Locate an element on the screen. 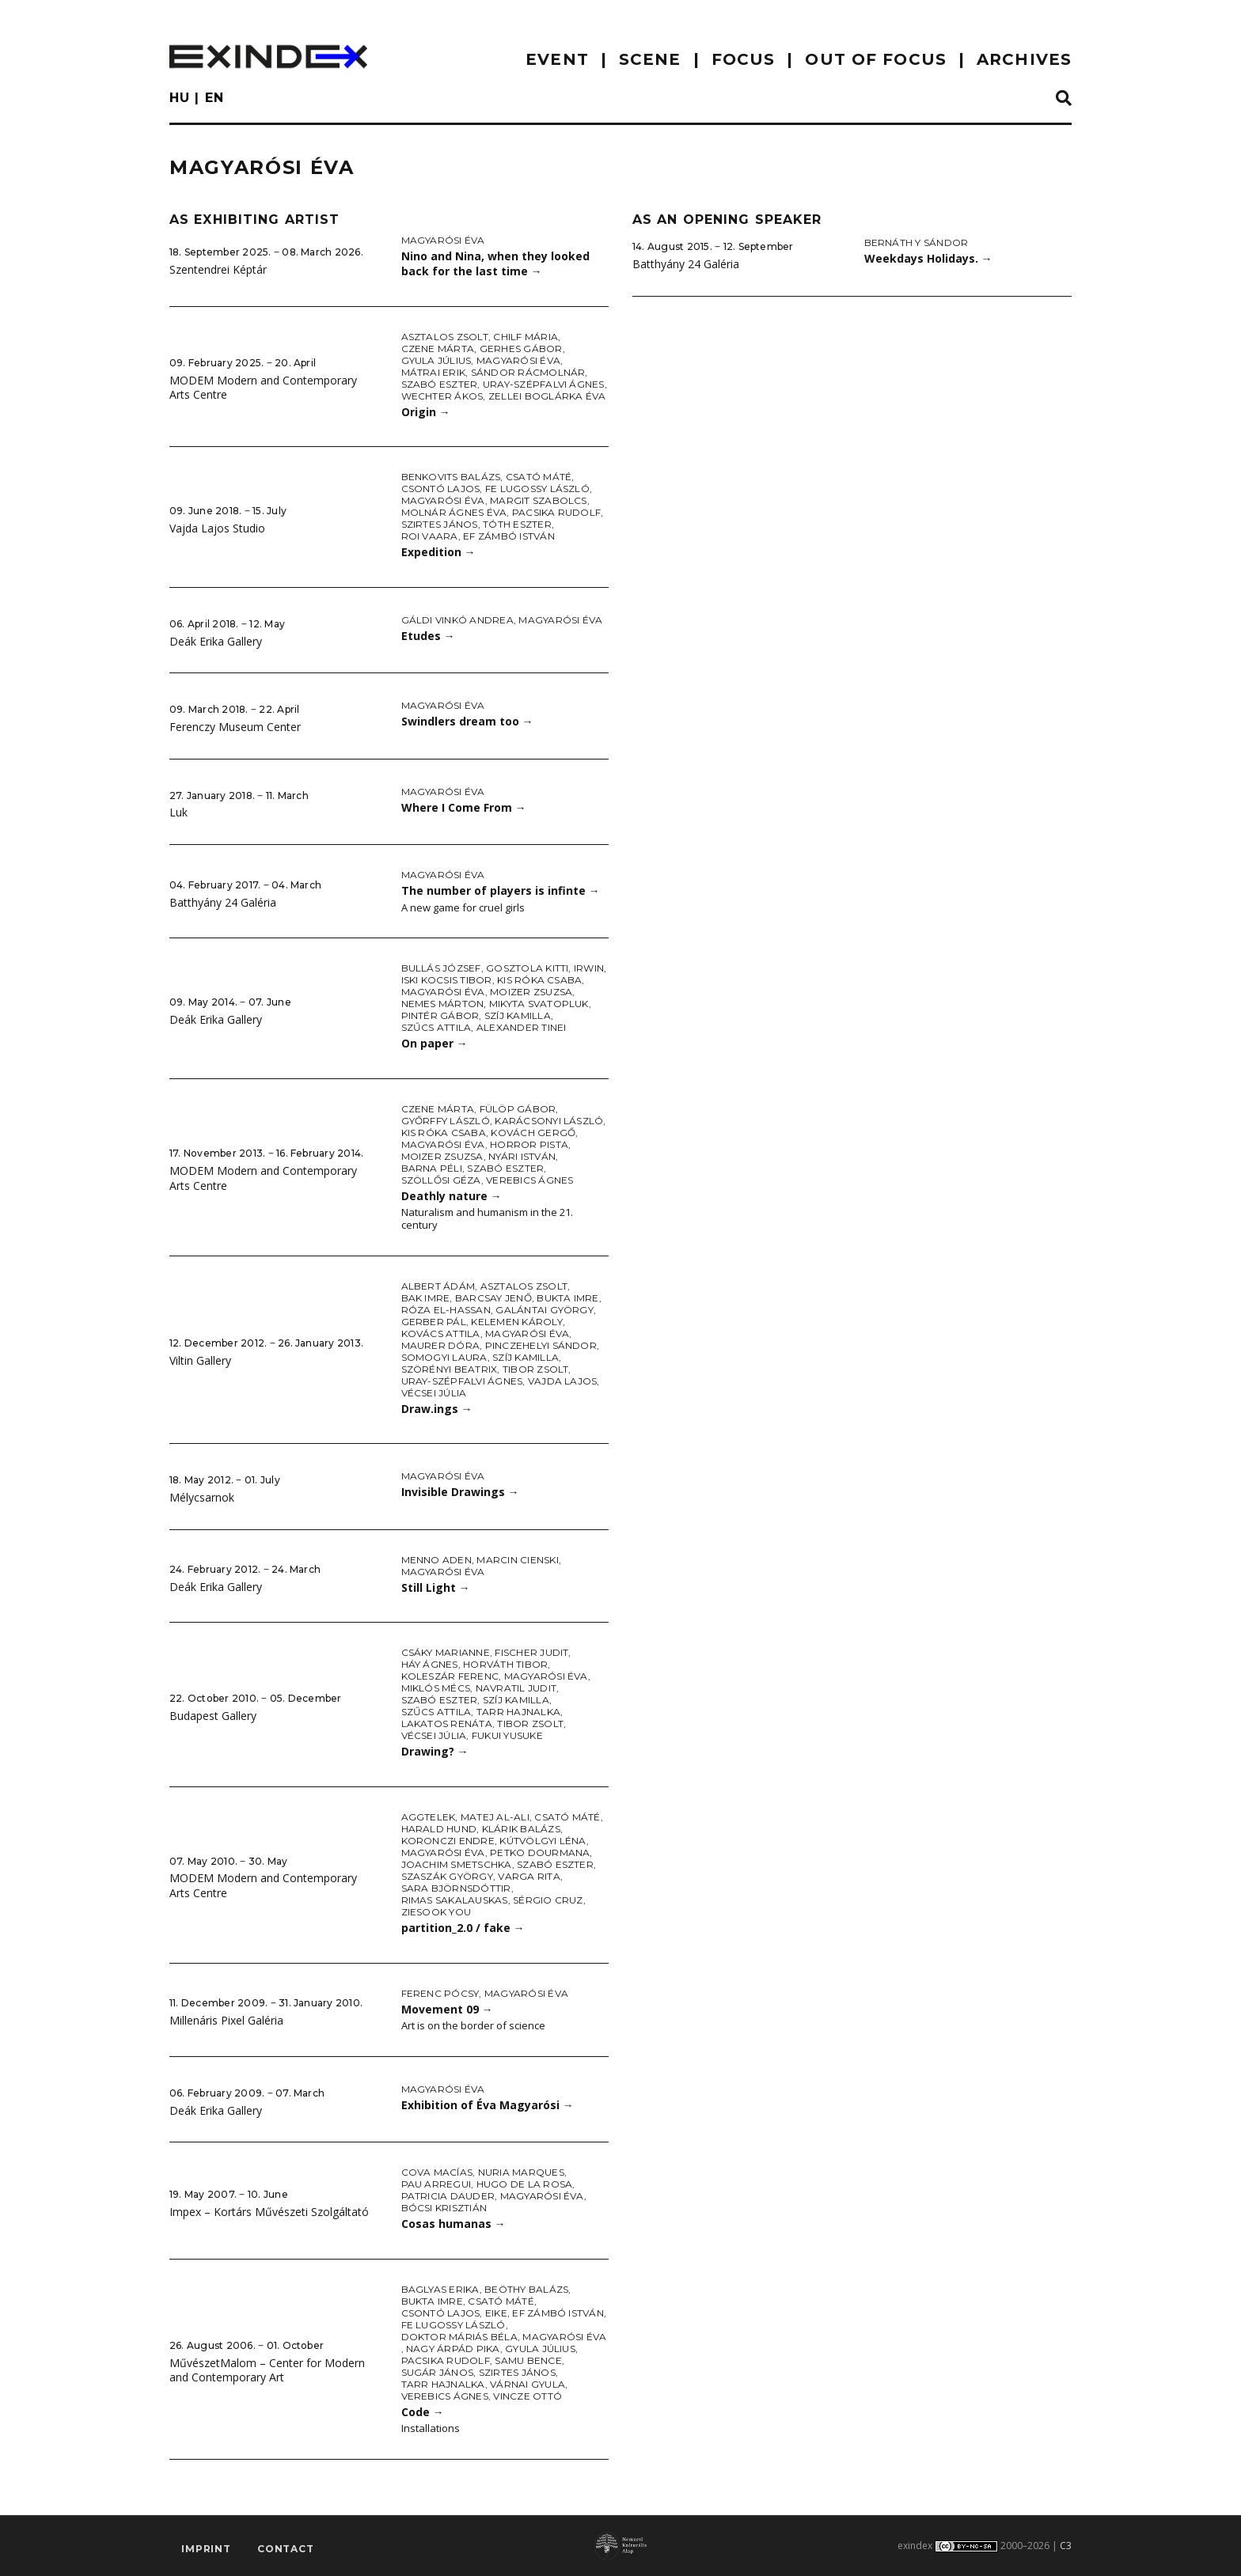 This screenshot has width=1241, height=2576. Asztalos Zsolt is located at coordinates (444, 337).